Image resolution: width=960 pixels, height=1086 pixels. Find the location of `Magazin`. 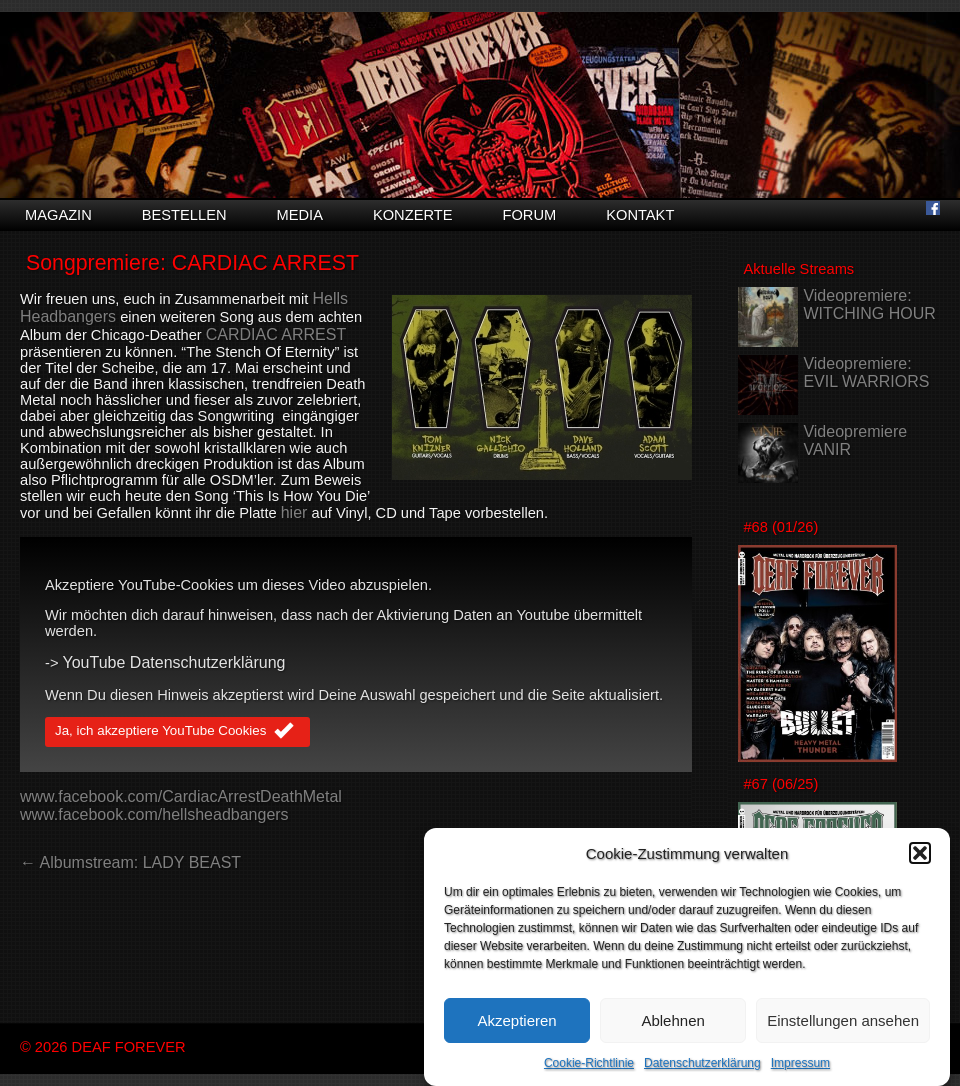

Magazin is located at coordinates (58, 215).